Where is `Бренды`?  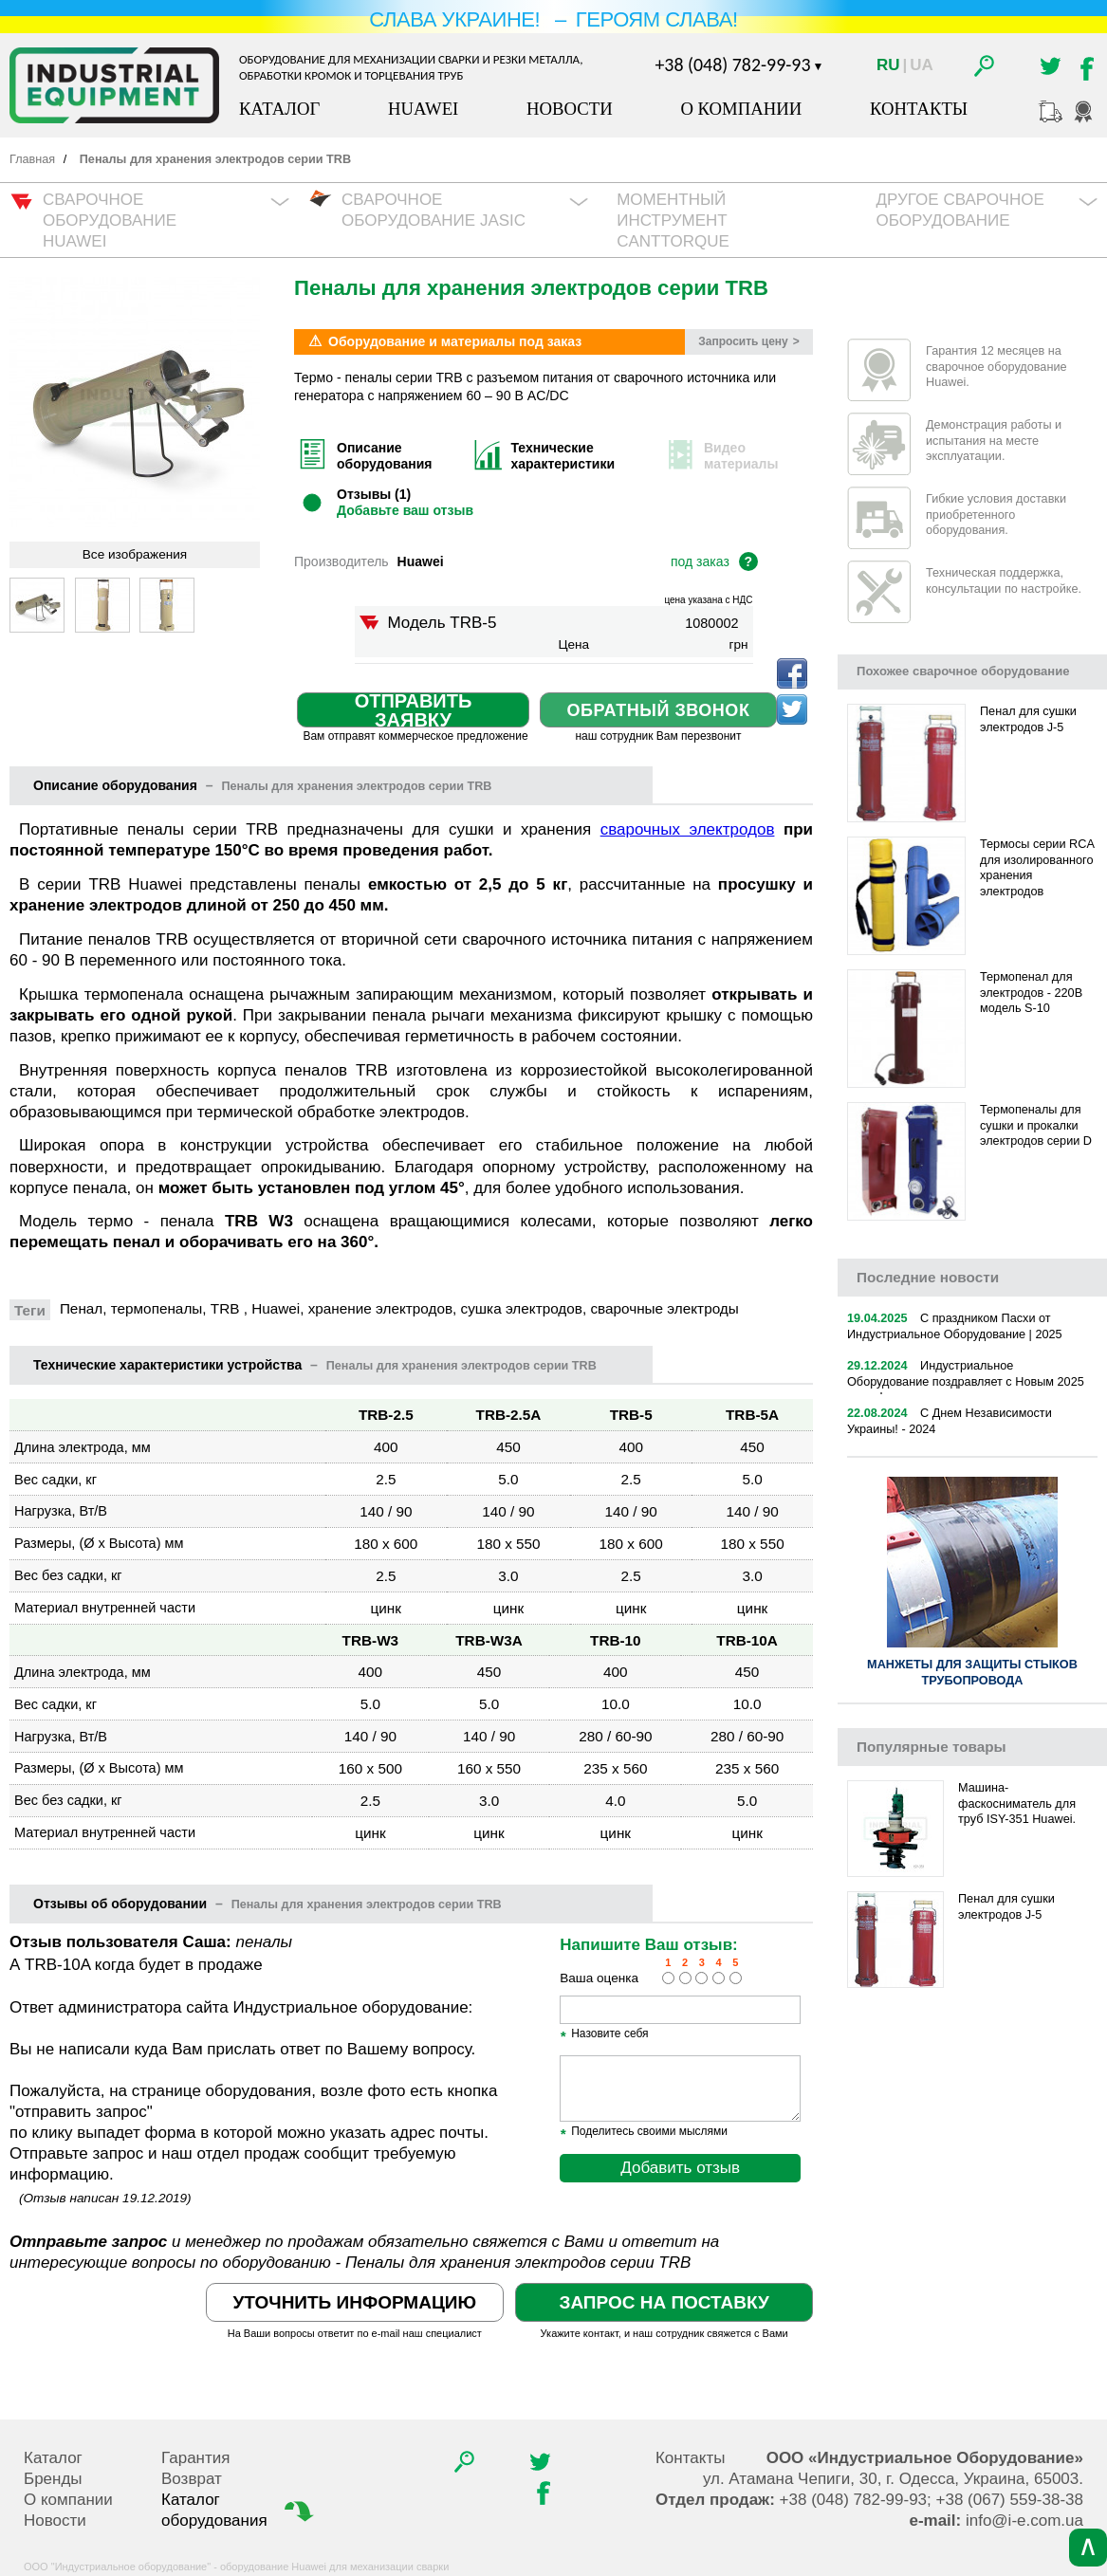
Бренды is located at coordinates (53, 2479).